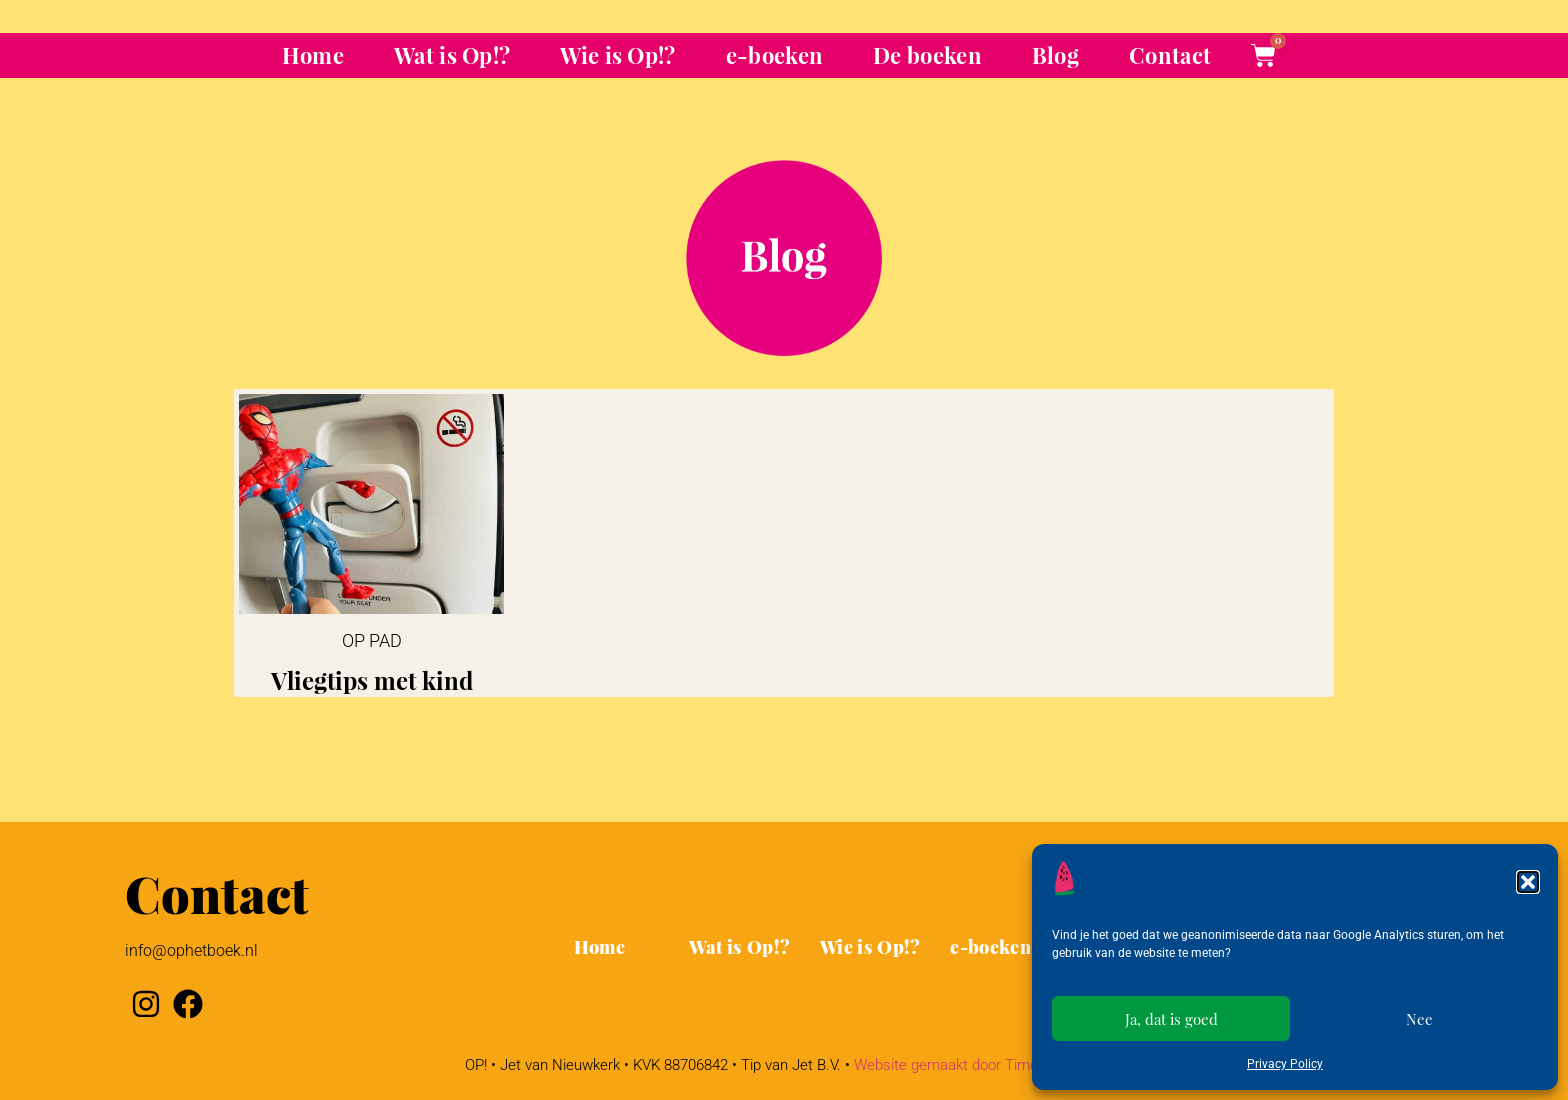 The height and width of the screenshot is (1100, 1568). Describe the element at coordinates (452, 55) in the screenshot. I see `Wat is Op!?` at that location.